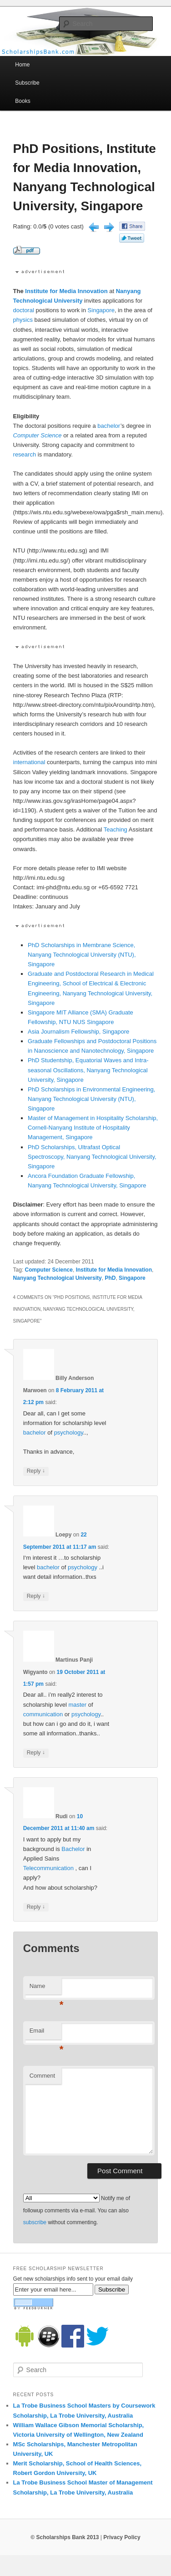 This screenshot has height=2576, width=171. I want to click on communication, so click(43, 1714).